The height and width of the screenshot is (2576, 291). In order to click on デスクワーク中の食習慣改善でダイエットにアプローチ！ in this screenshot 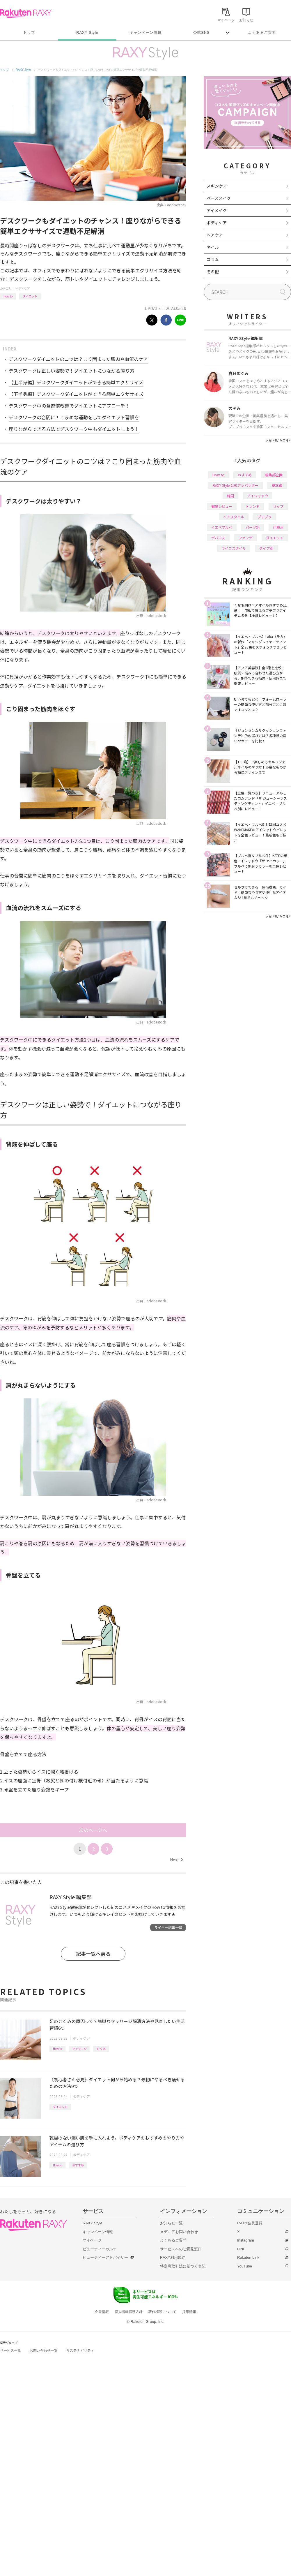, I will do `click(69, 405)`.